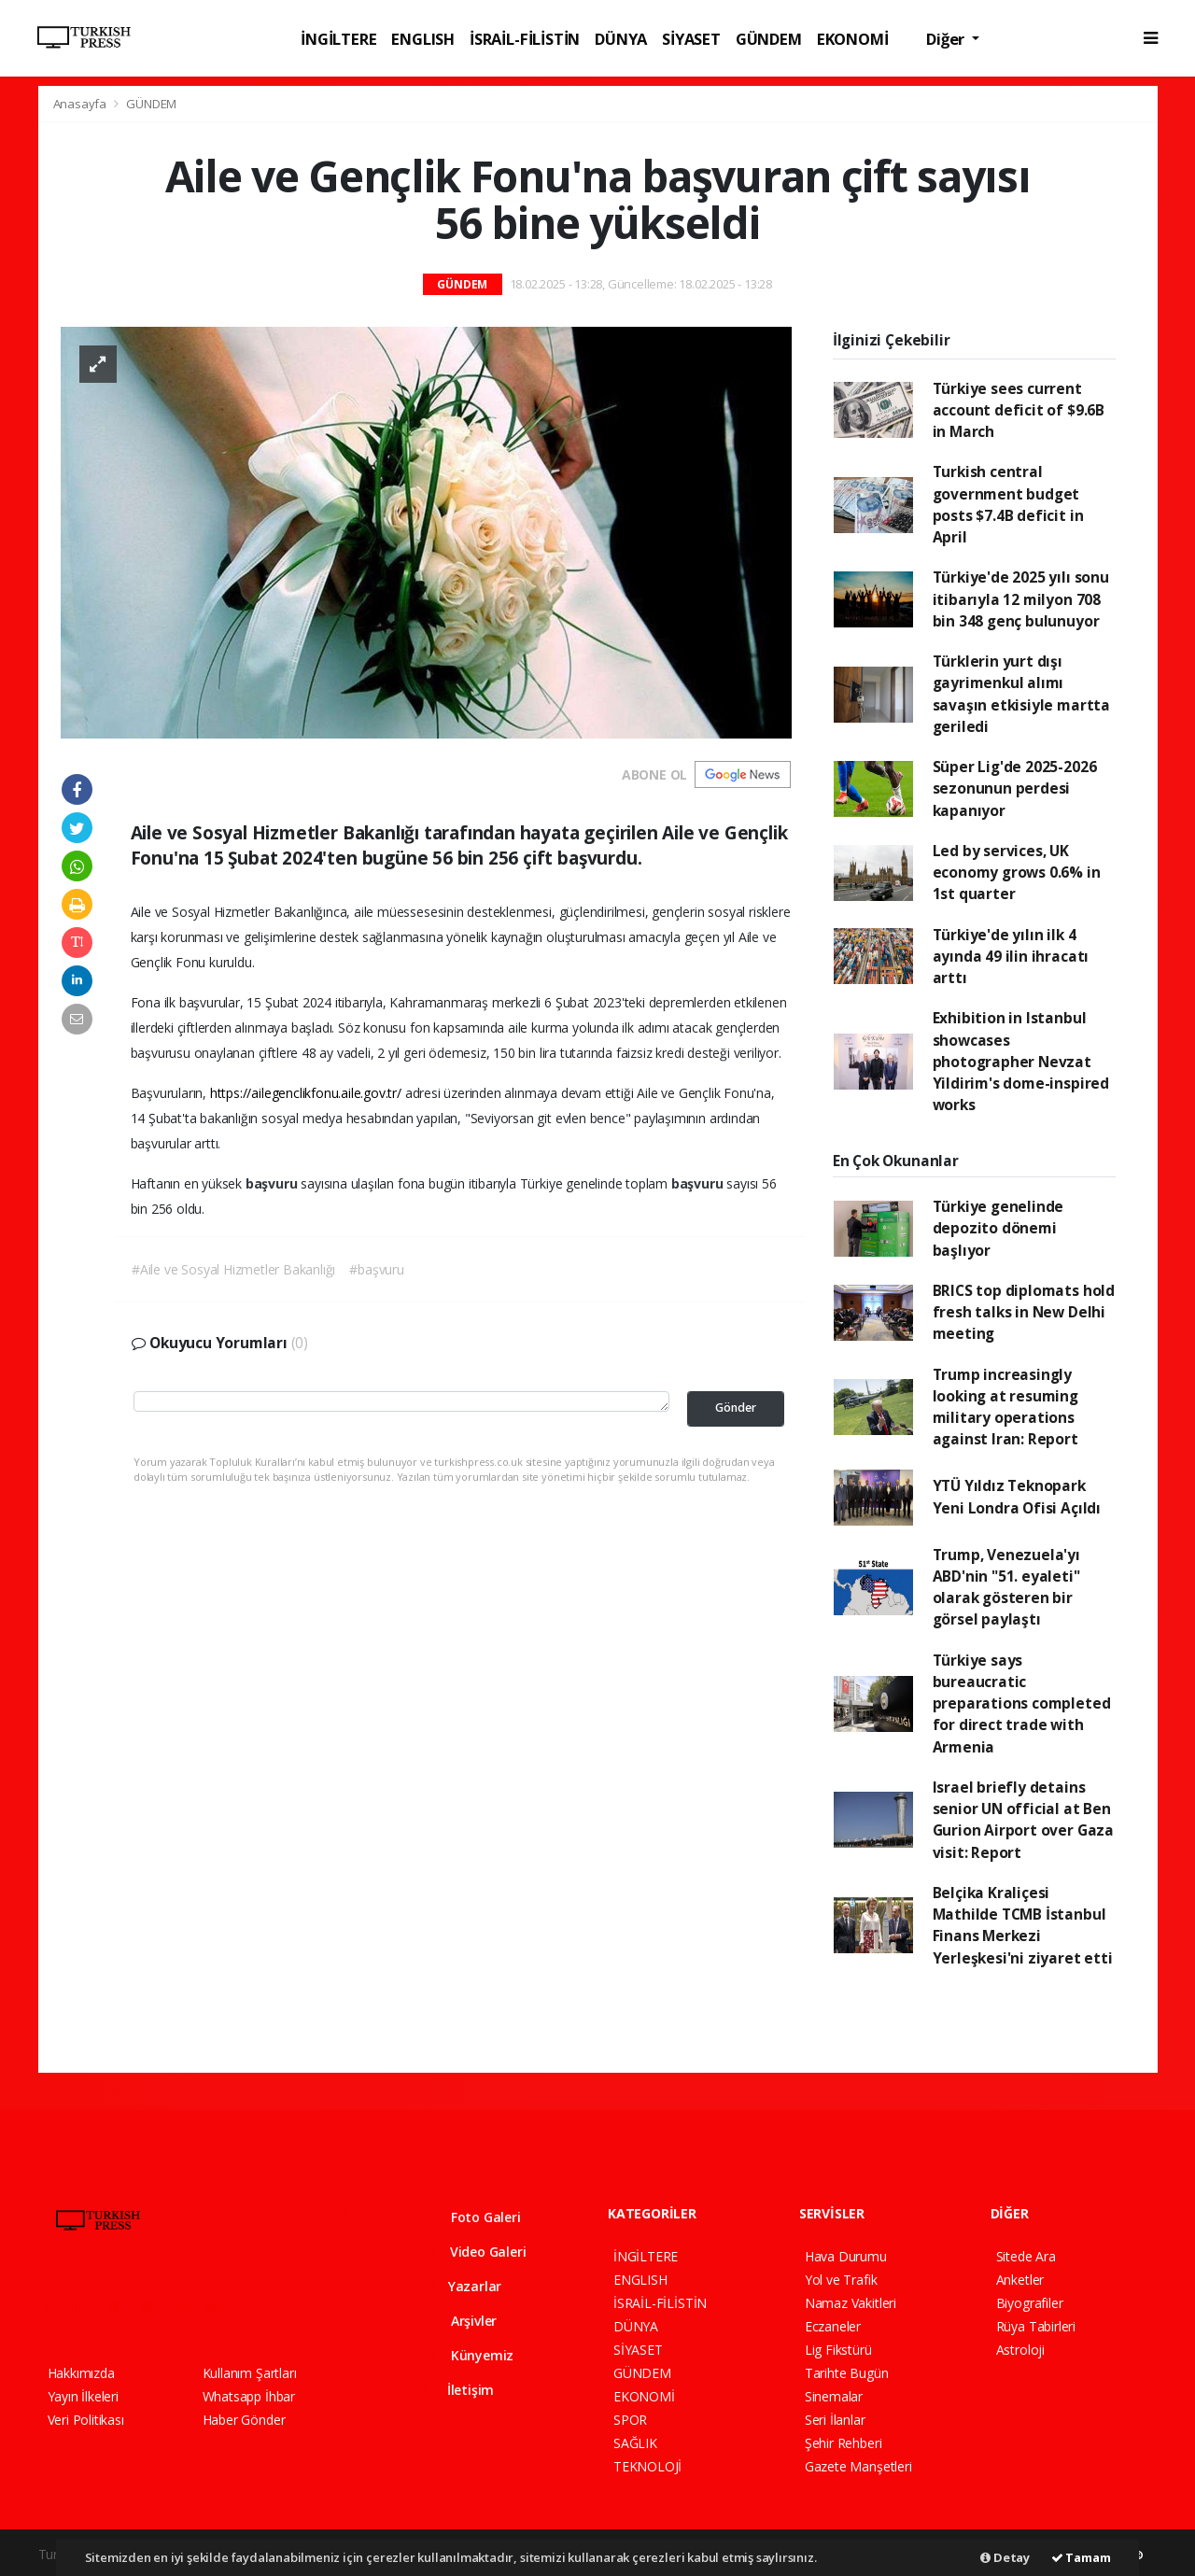  I want to click on Şehir Rehberi, so click(843, 2443).